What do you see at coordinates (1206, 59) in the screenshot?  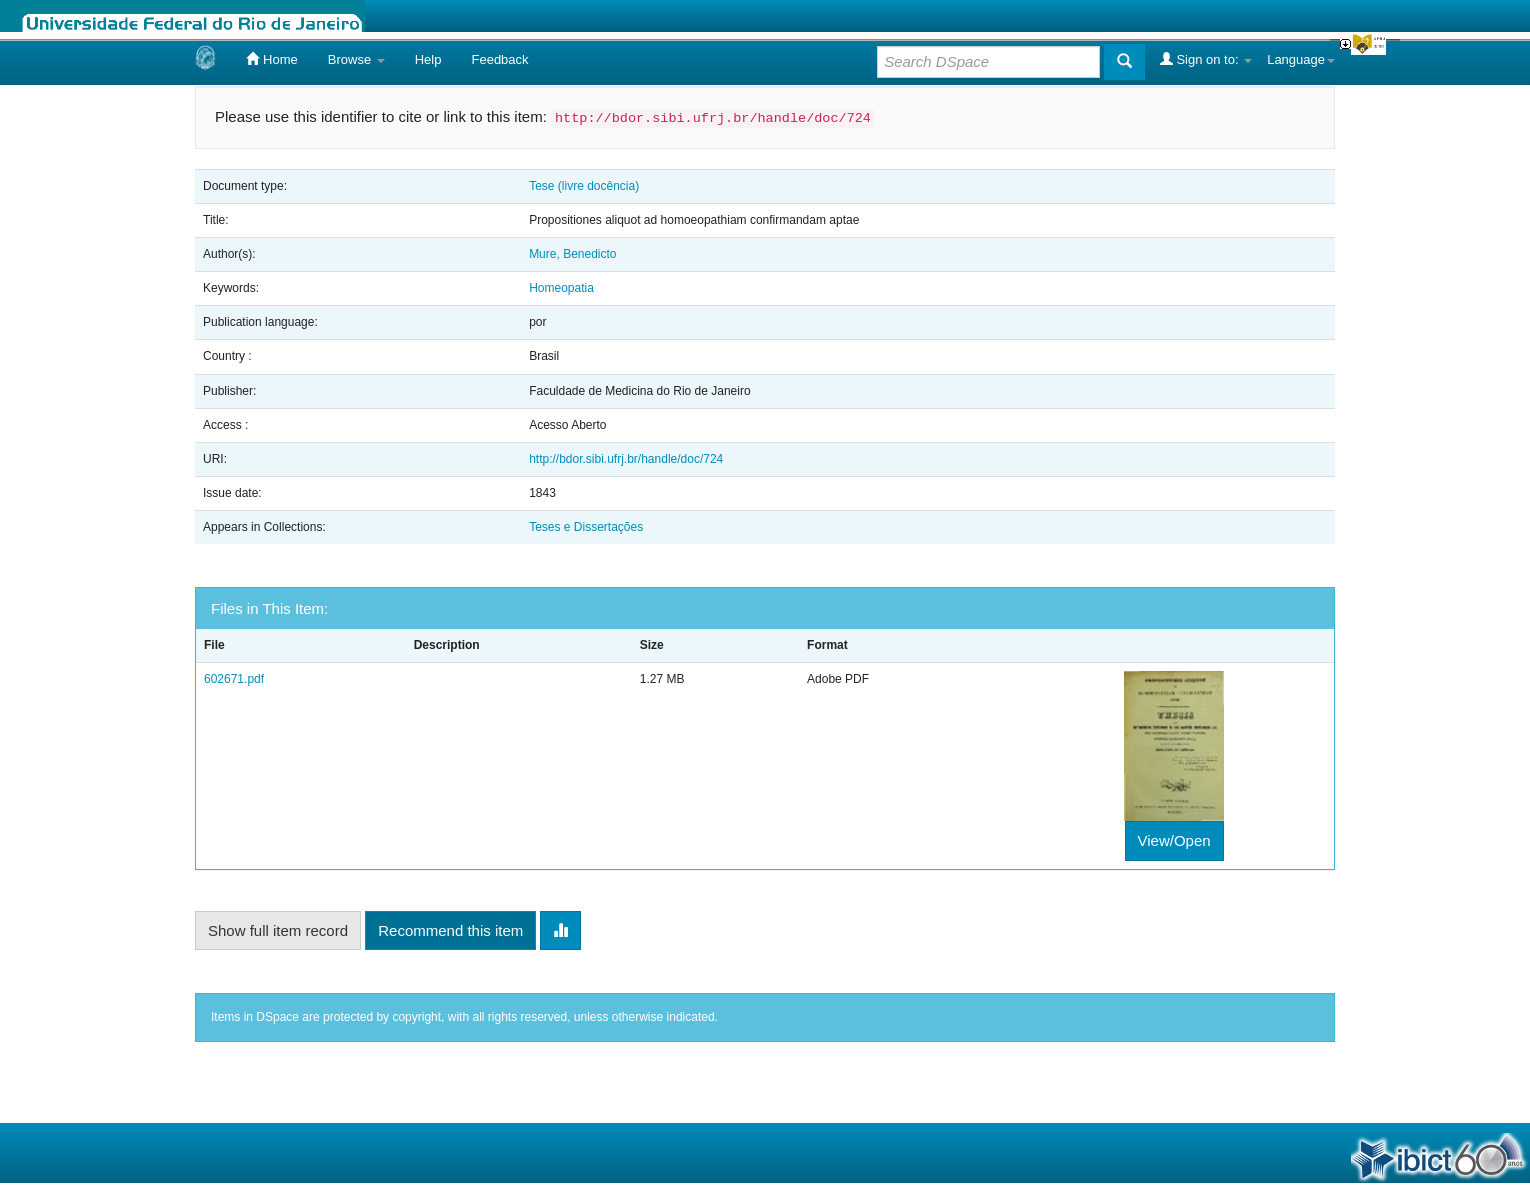 I see `Sign on to:` at bounding box center [1206, 59].